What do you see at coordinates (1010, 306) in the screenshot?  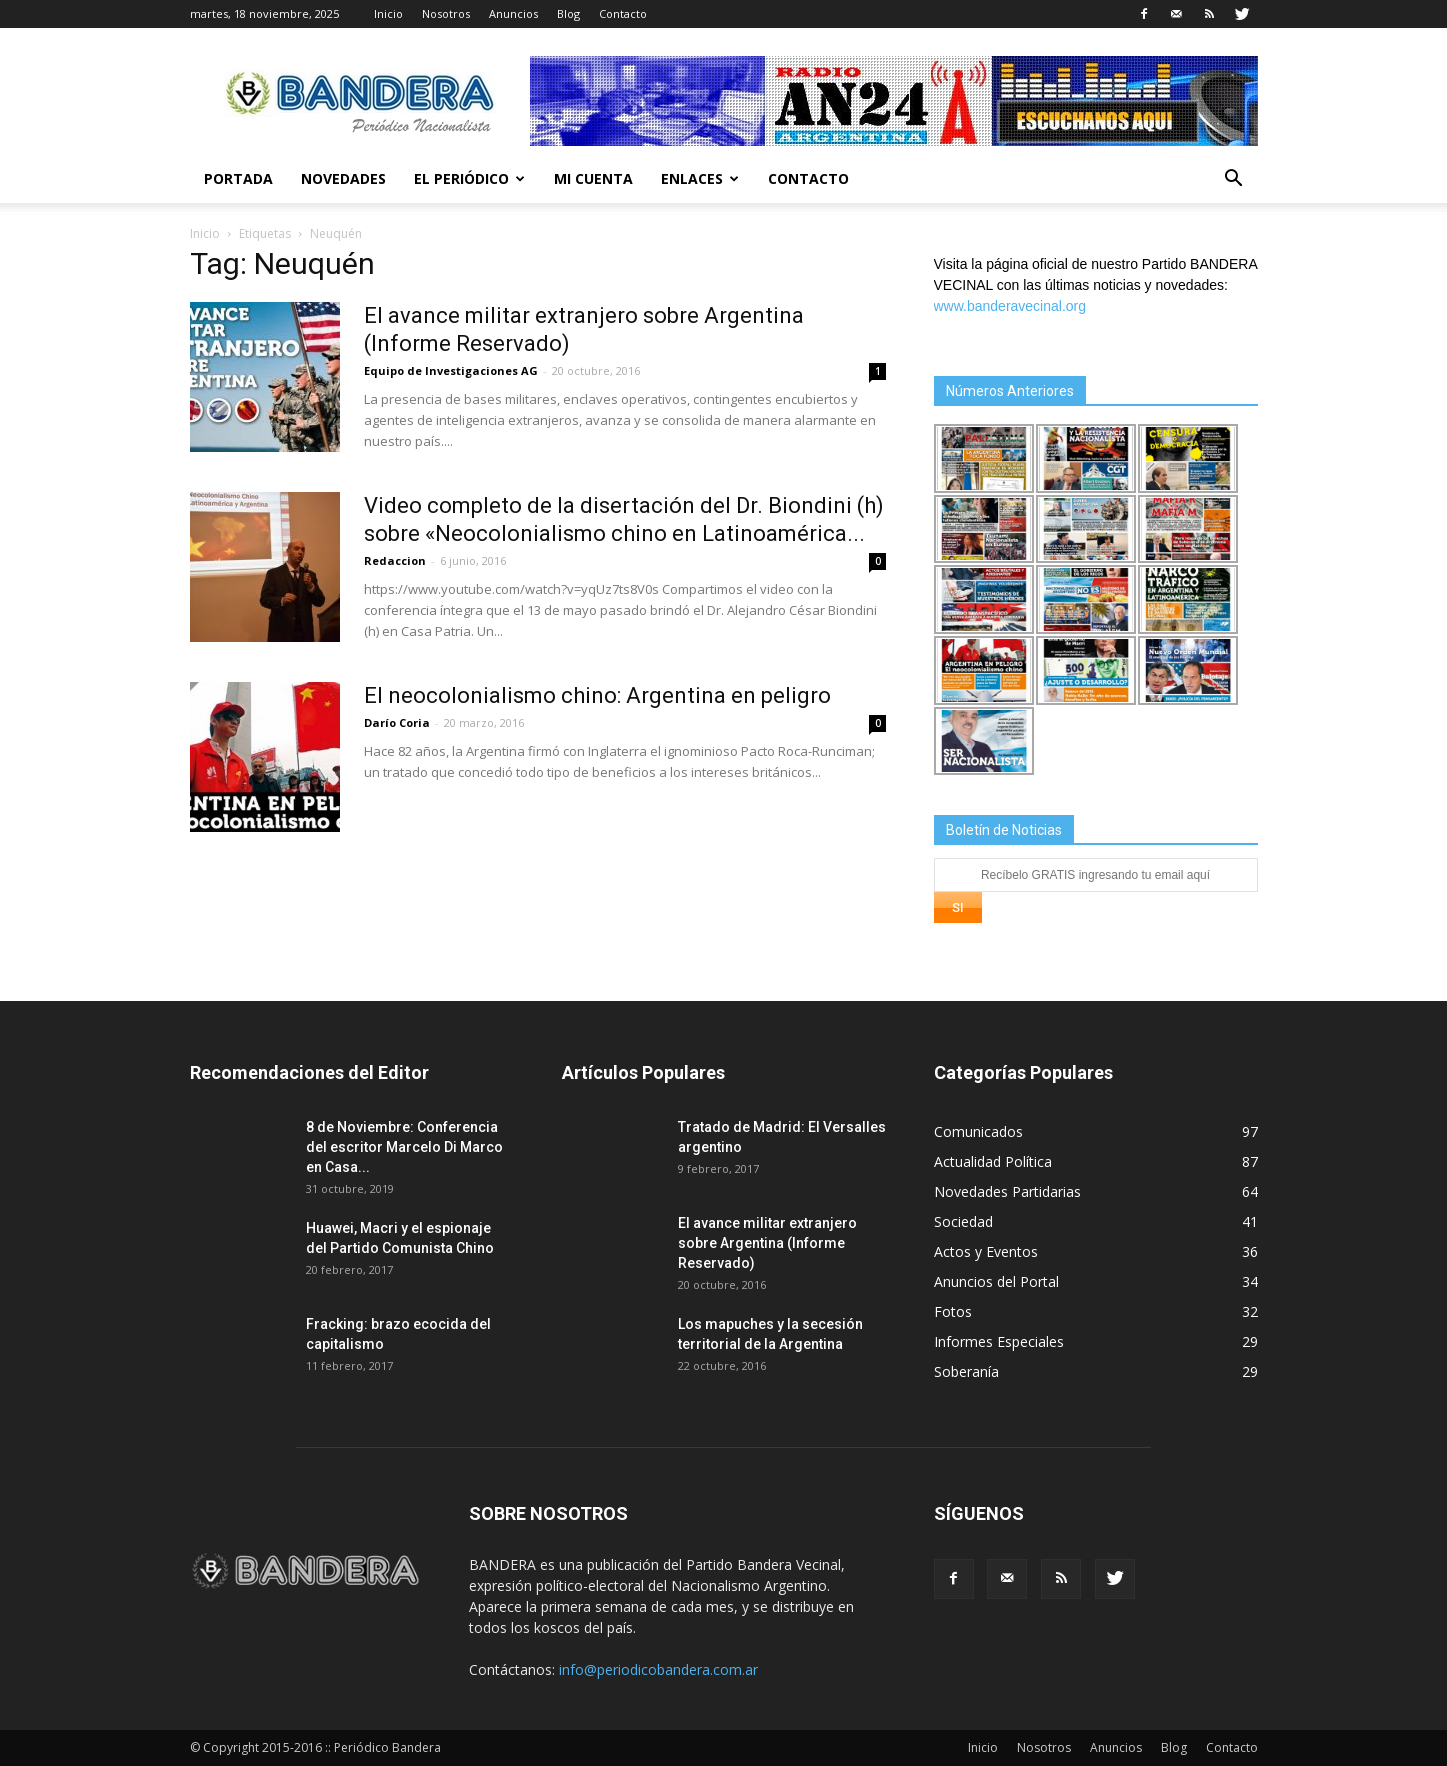 I see `www.banderavecinal.org` at bounding box center [1010, 306].